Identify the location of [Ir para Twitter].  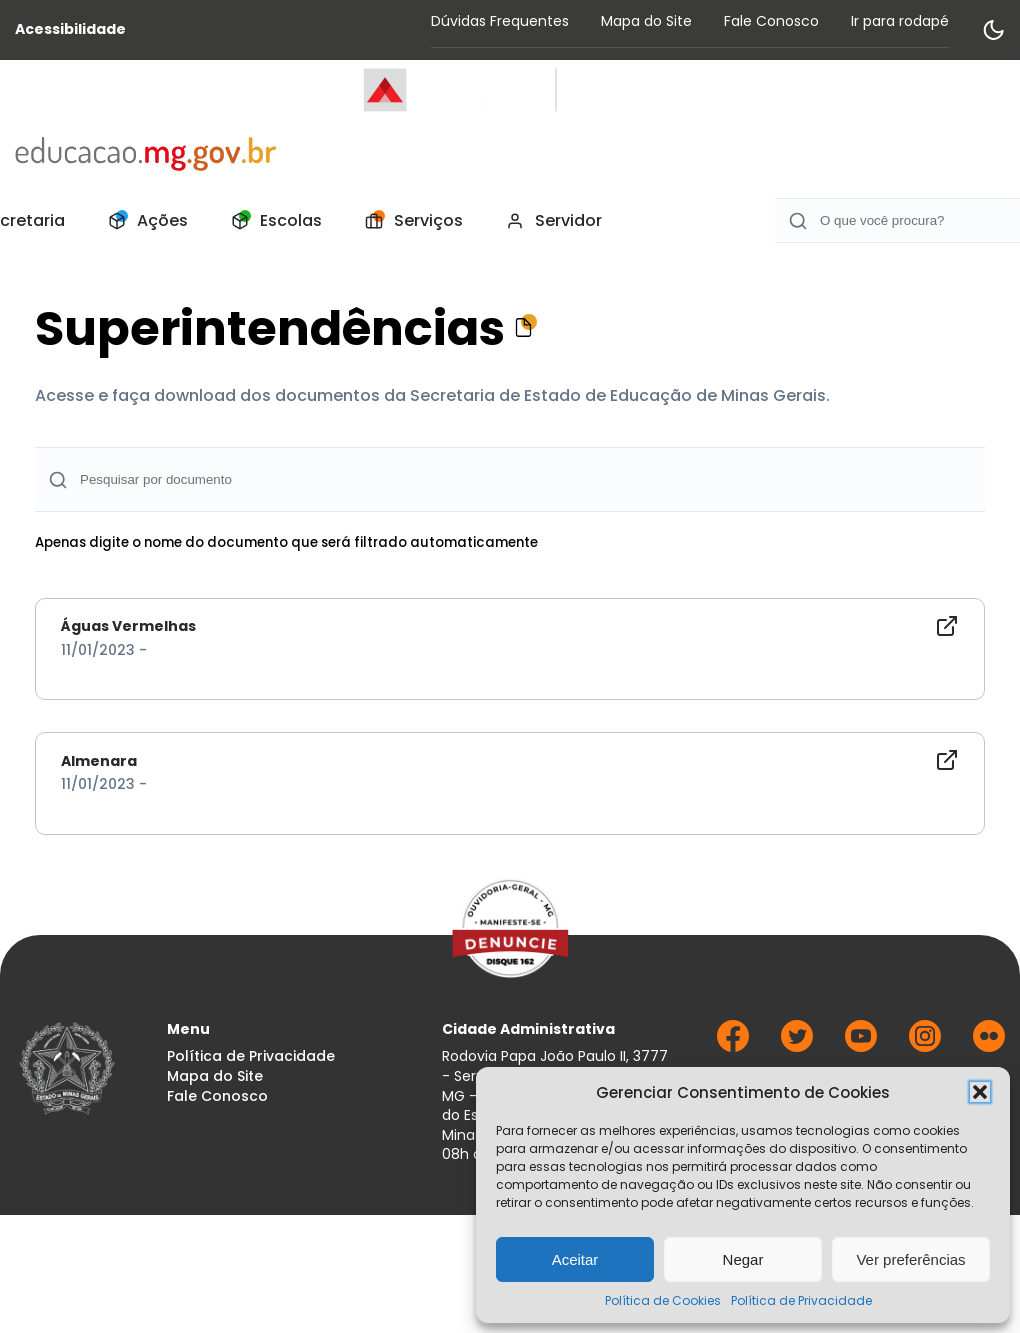
(797, 1046).